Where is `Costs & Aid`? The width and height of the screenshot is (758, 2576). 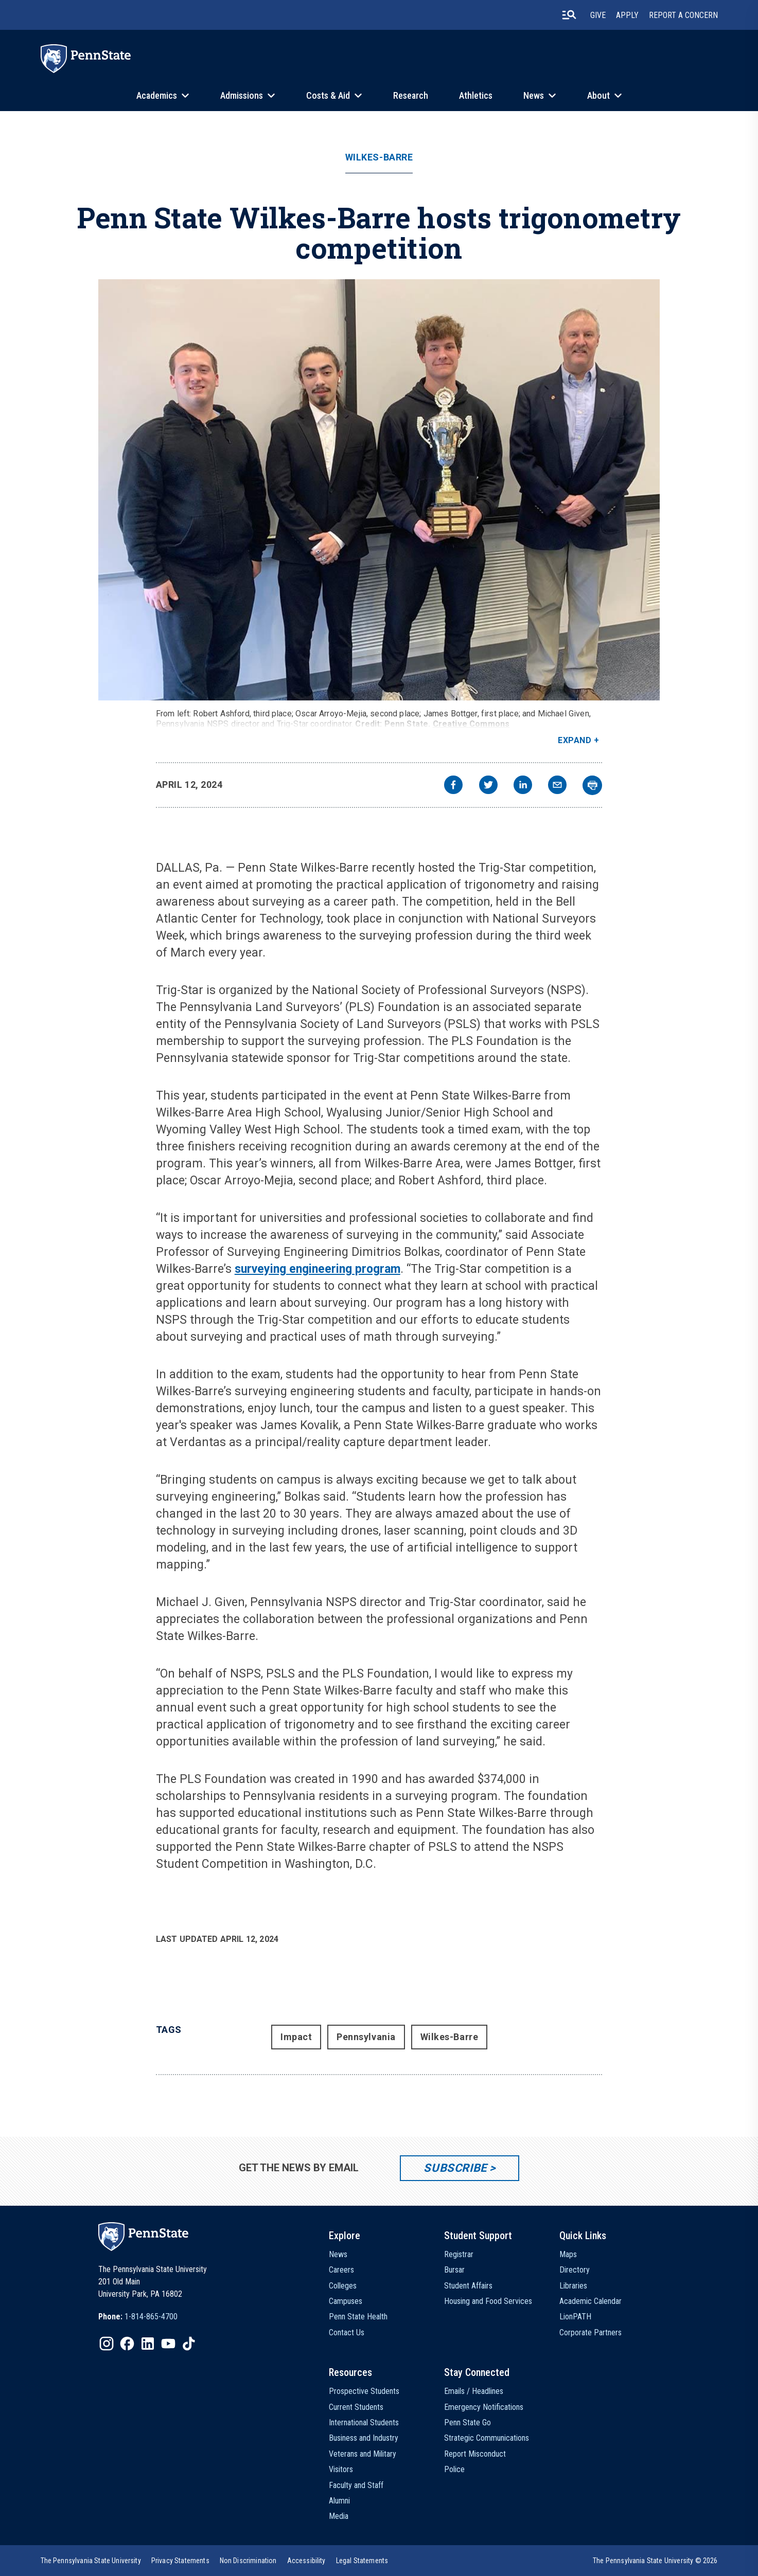
Costs & Aid is located at coordinates (328, 95).